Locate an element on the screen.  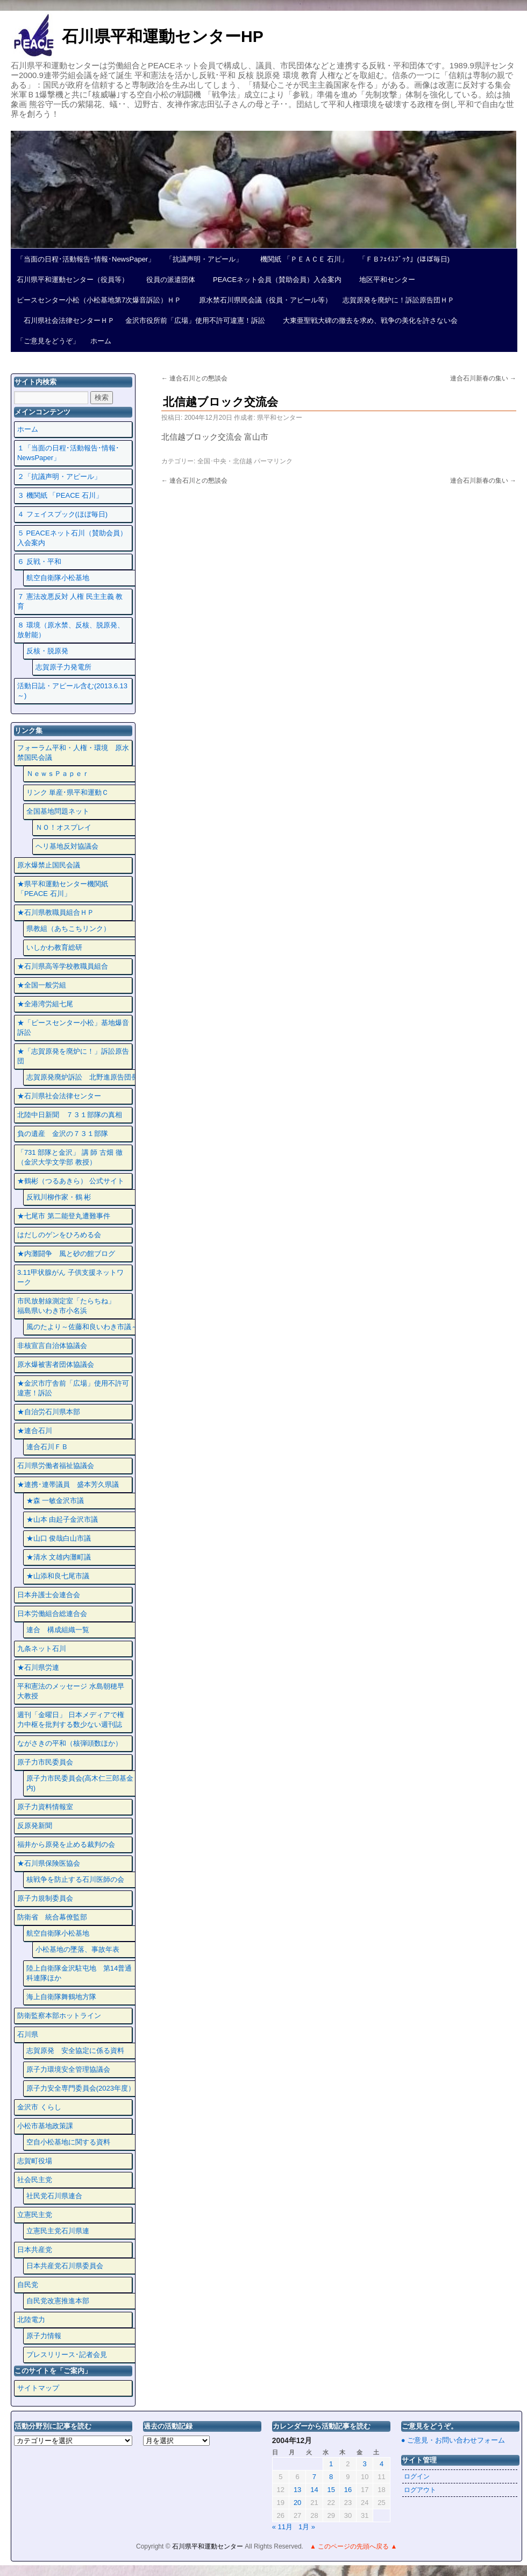
反戦川柳作家・鶴 彬 is located at coordinates (58, 1197).